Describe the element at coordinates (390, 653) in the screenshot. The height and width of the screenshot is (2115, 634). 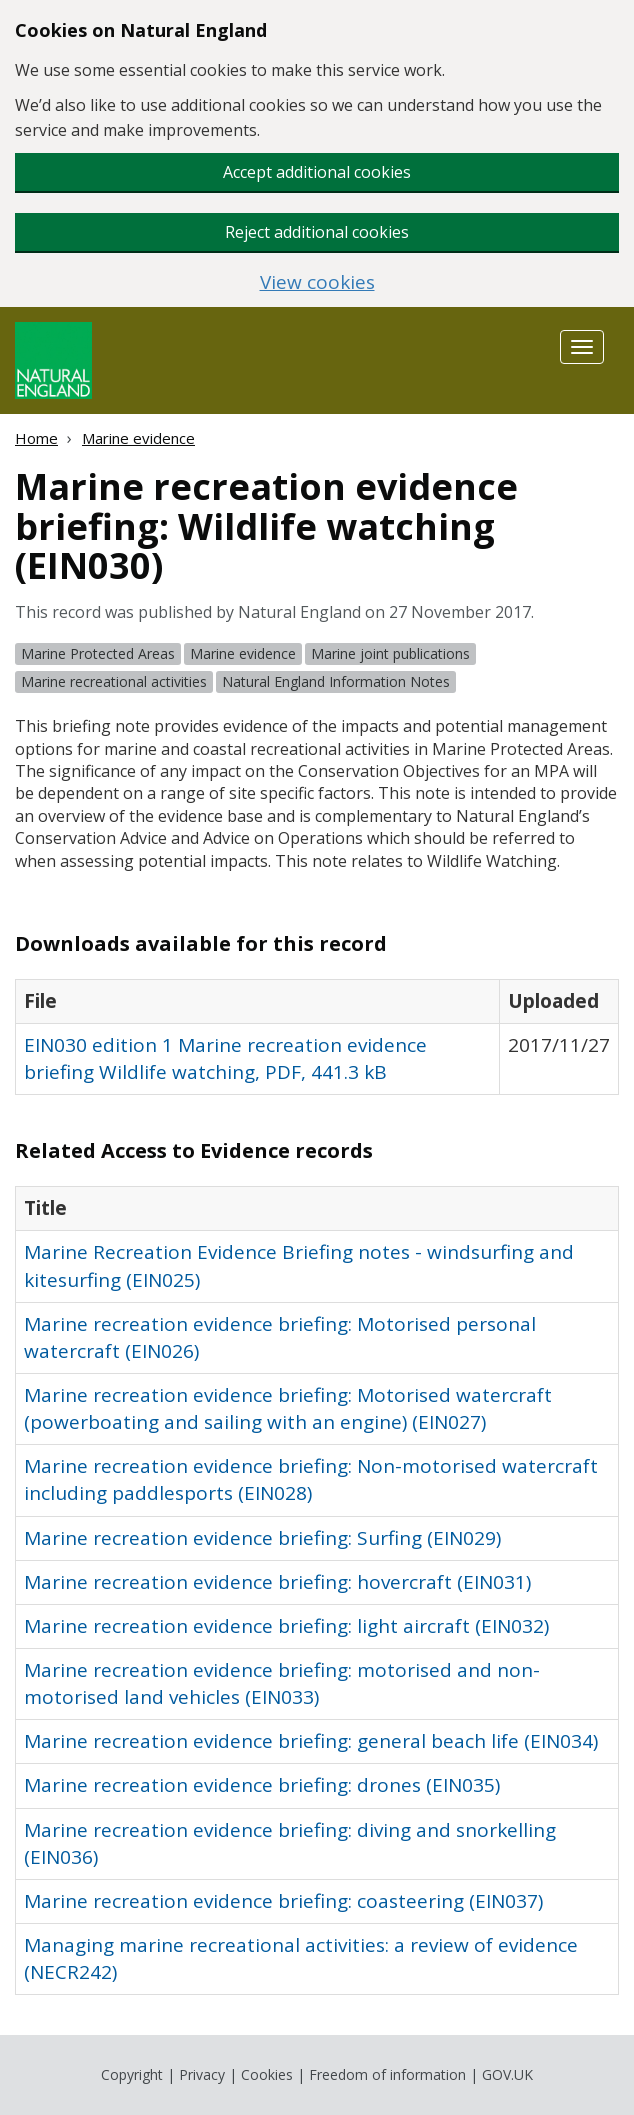
I see `Marine joint publications` at that location.